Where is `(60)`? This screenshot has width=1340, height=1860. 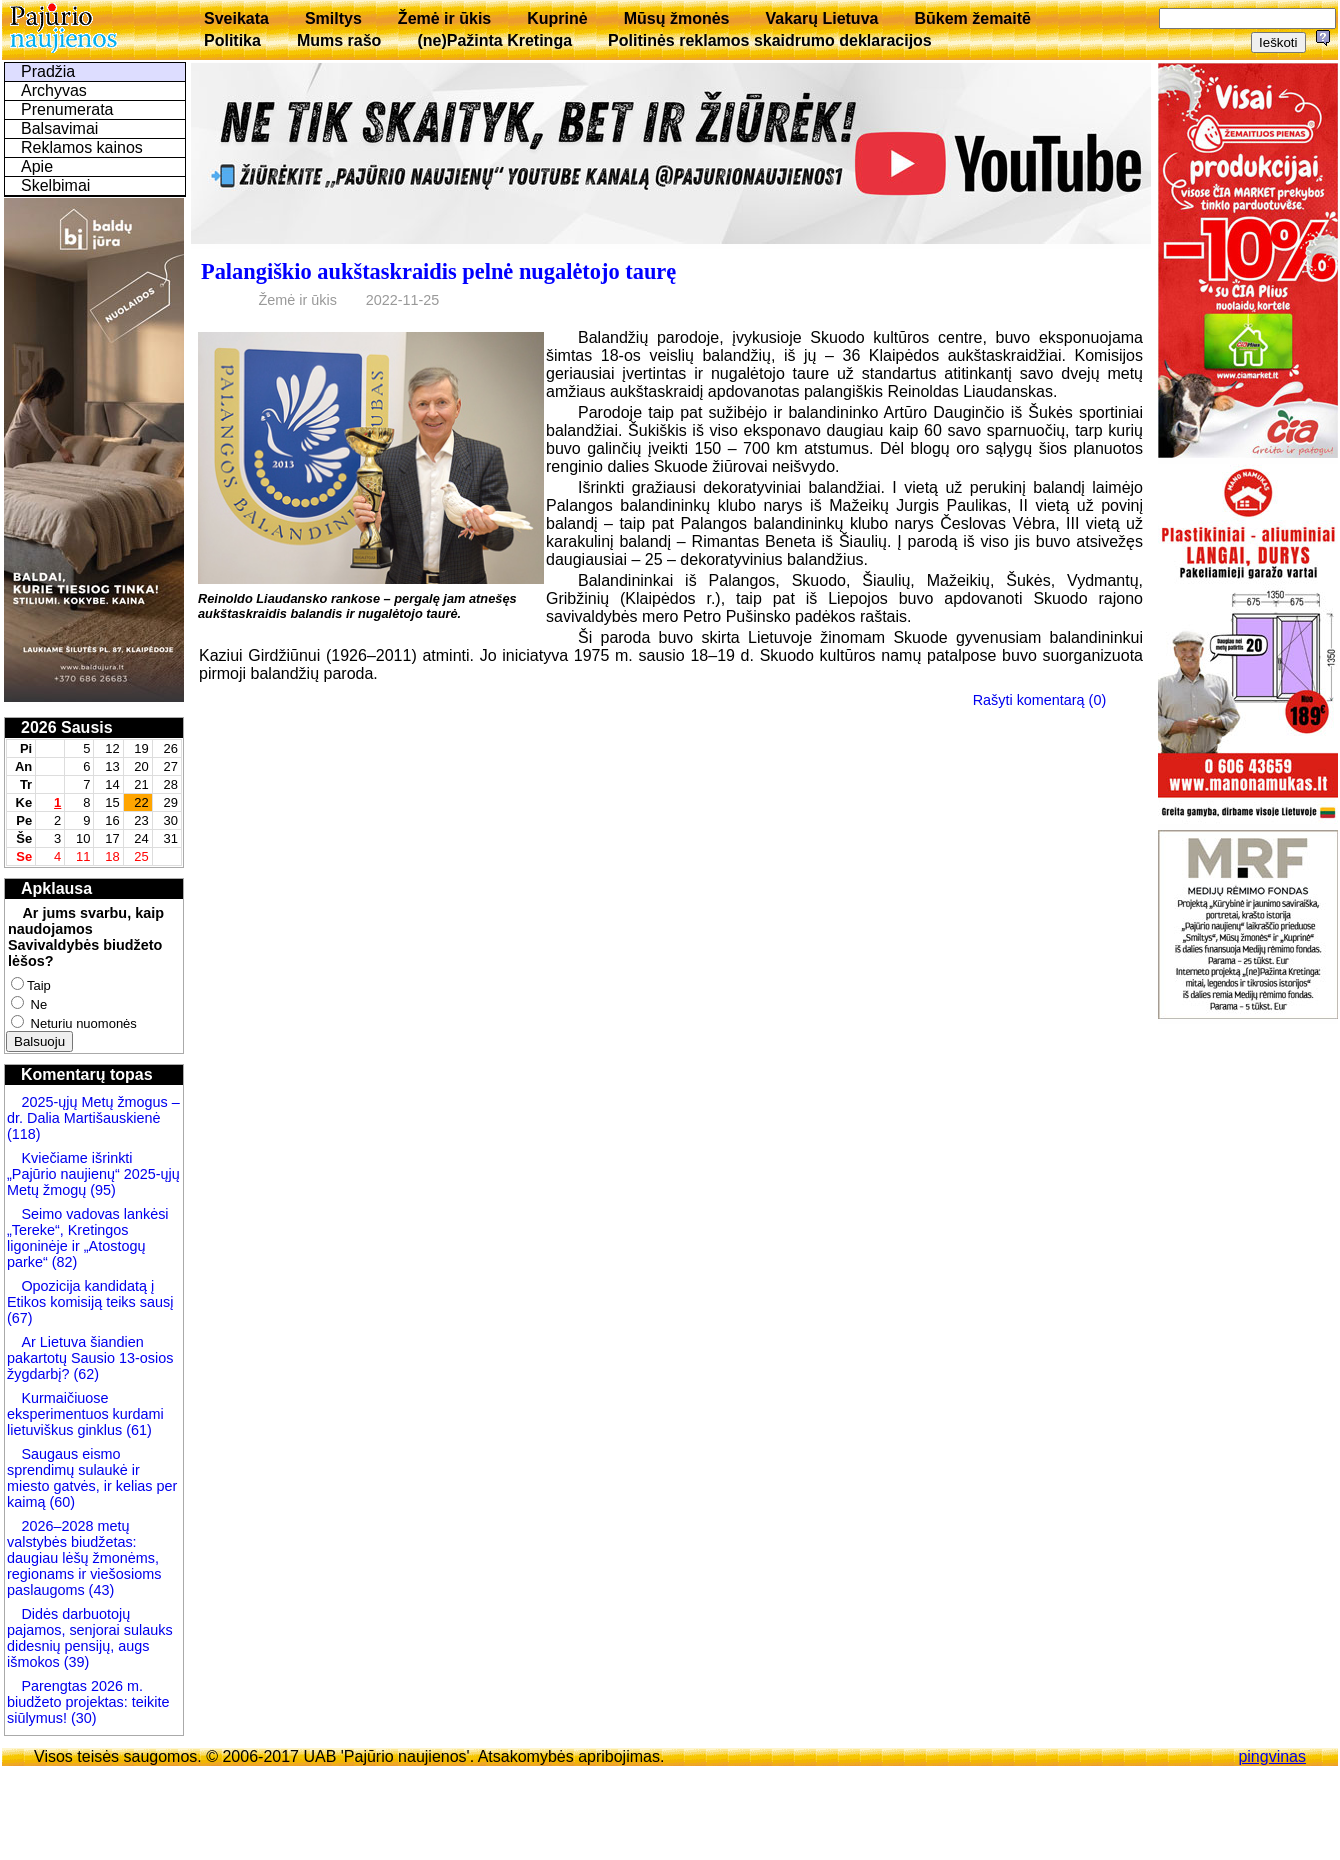
(60) is located at coordinates (60, 1502).